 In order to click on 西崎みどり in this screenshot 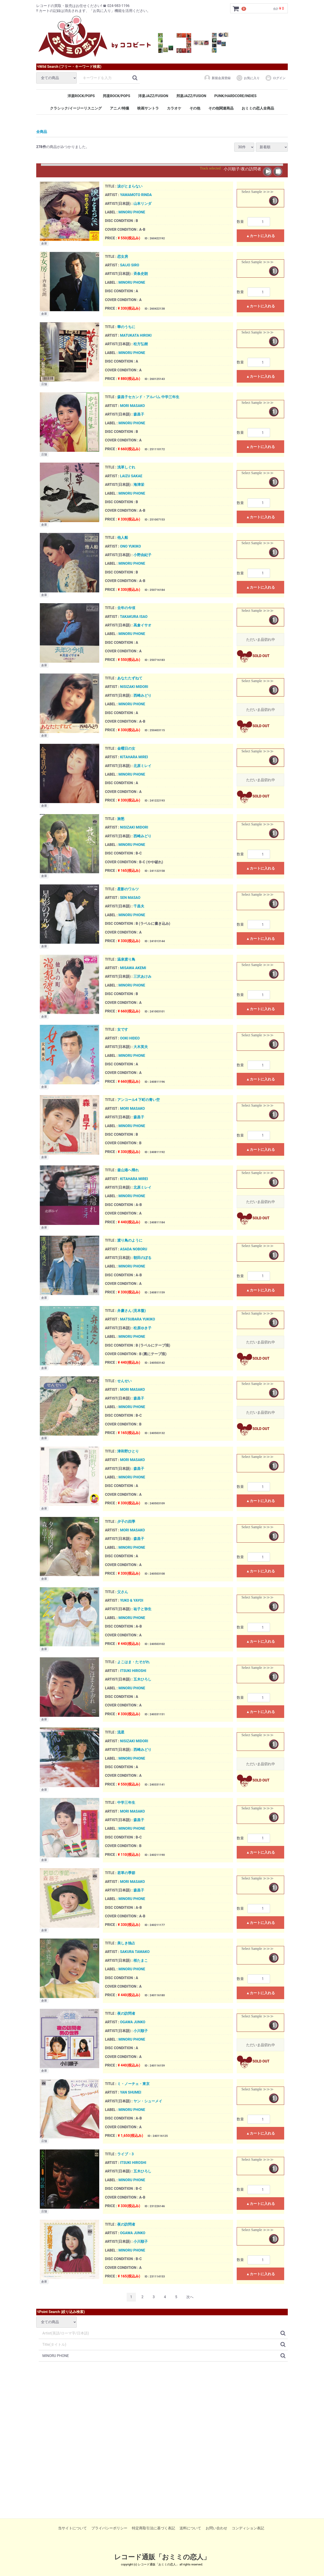, I will do `click(142, 695)`.